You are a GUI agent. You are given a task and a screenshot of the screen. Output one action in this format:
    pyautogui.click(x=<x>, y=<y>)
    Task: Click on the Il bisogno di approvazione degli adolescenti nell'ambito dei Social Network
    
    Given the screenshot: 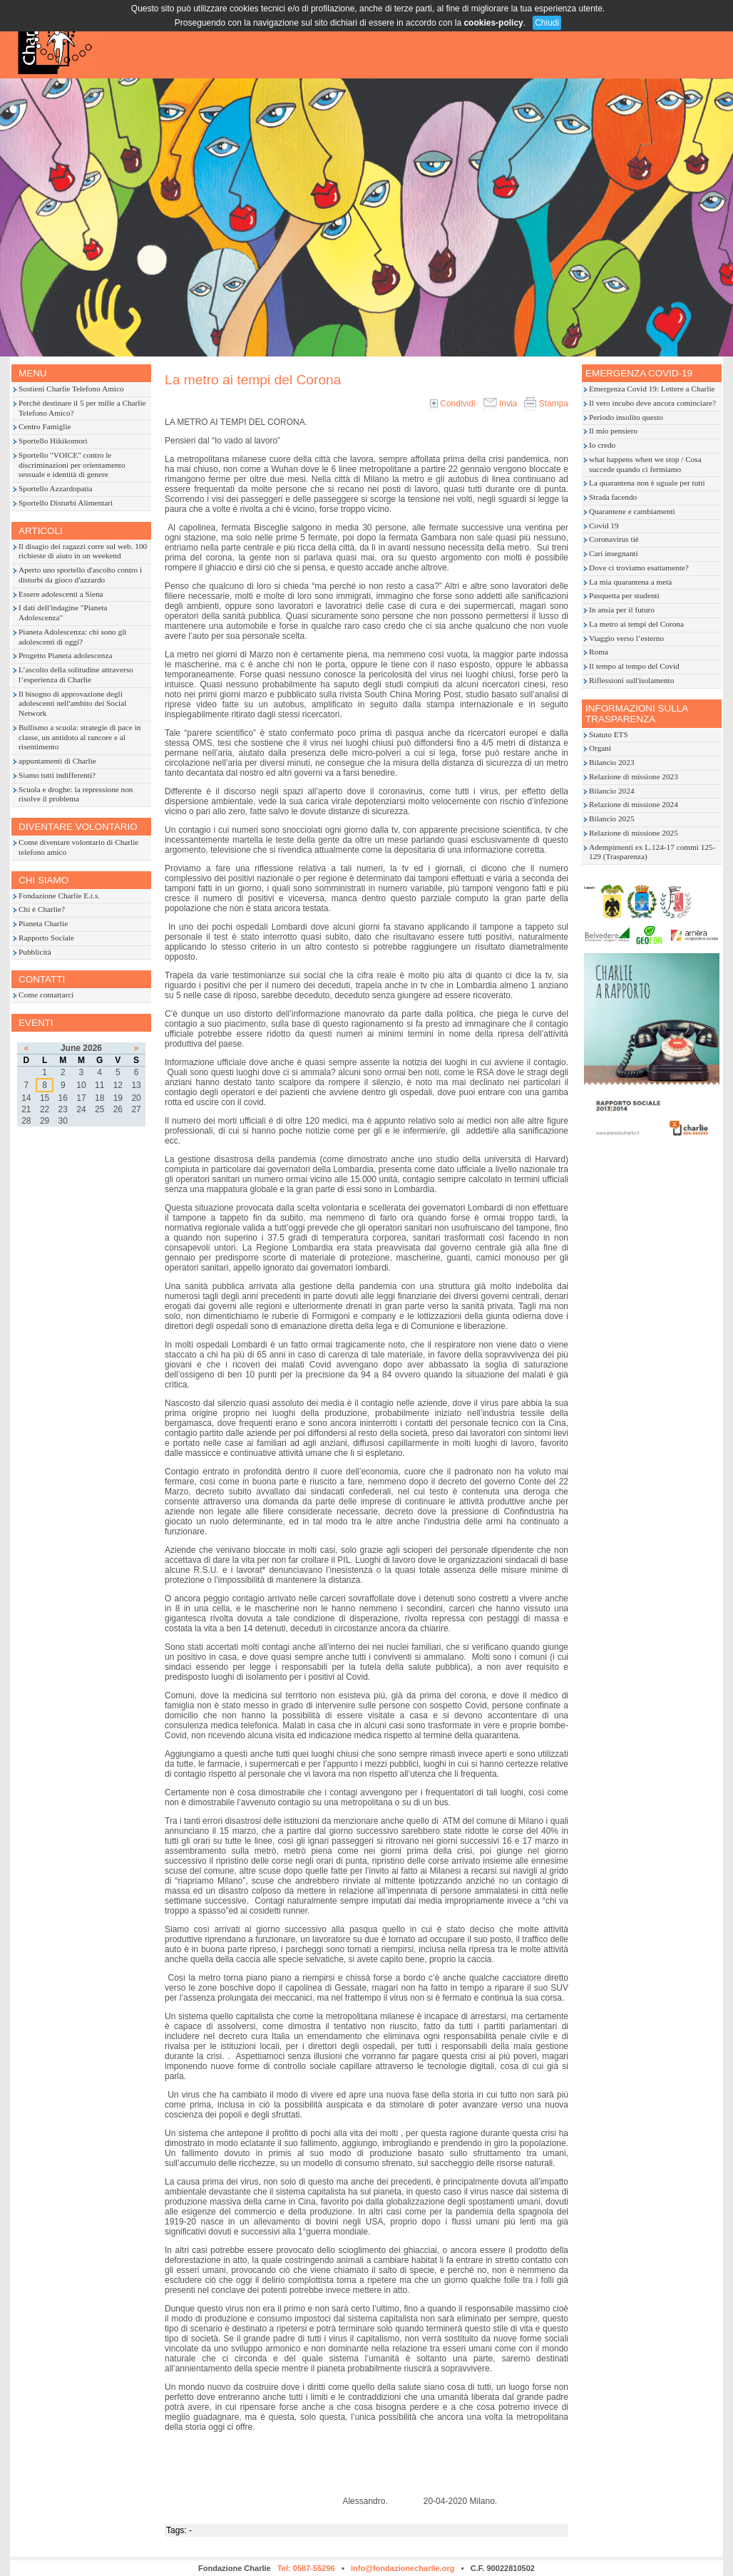 What is the action you would take?
    pyautogui.click(x=72, y=703)
    